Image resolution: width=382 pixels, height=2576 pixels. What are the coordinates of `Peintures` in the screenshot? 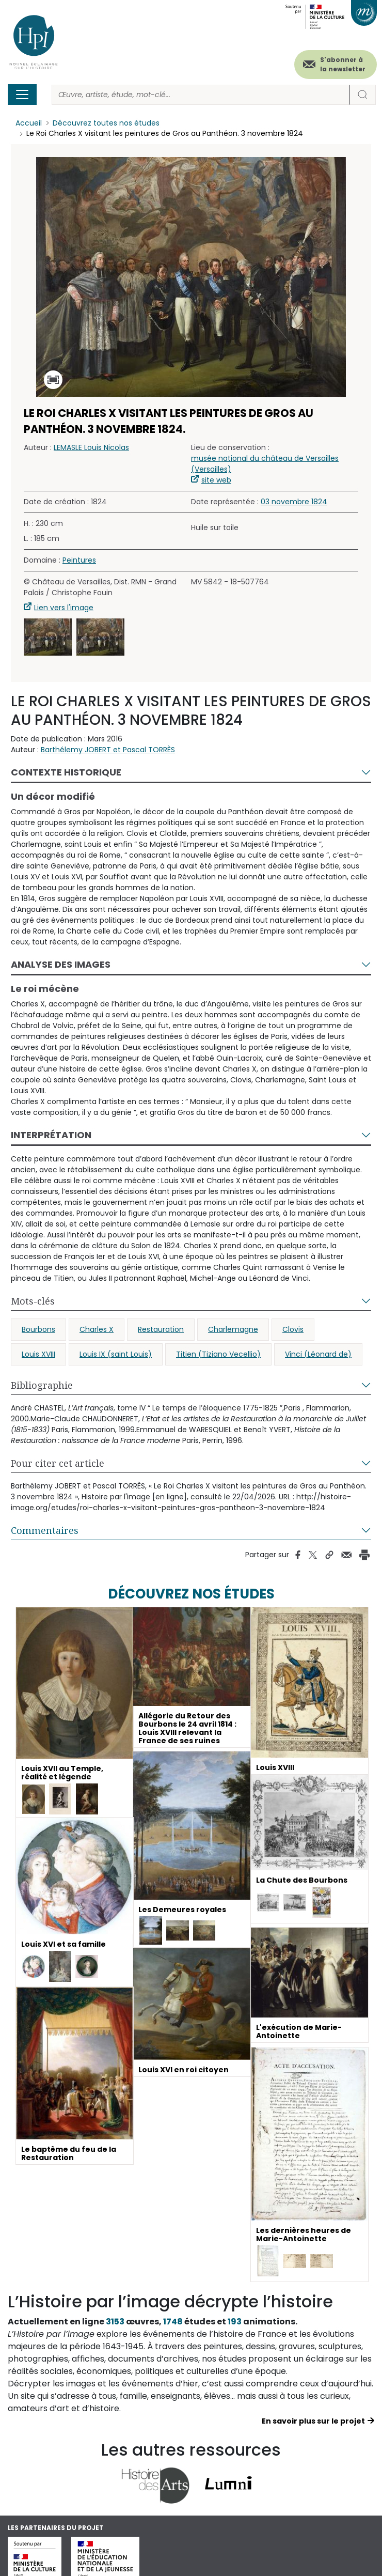 It's located at (79, 560).